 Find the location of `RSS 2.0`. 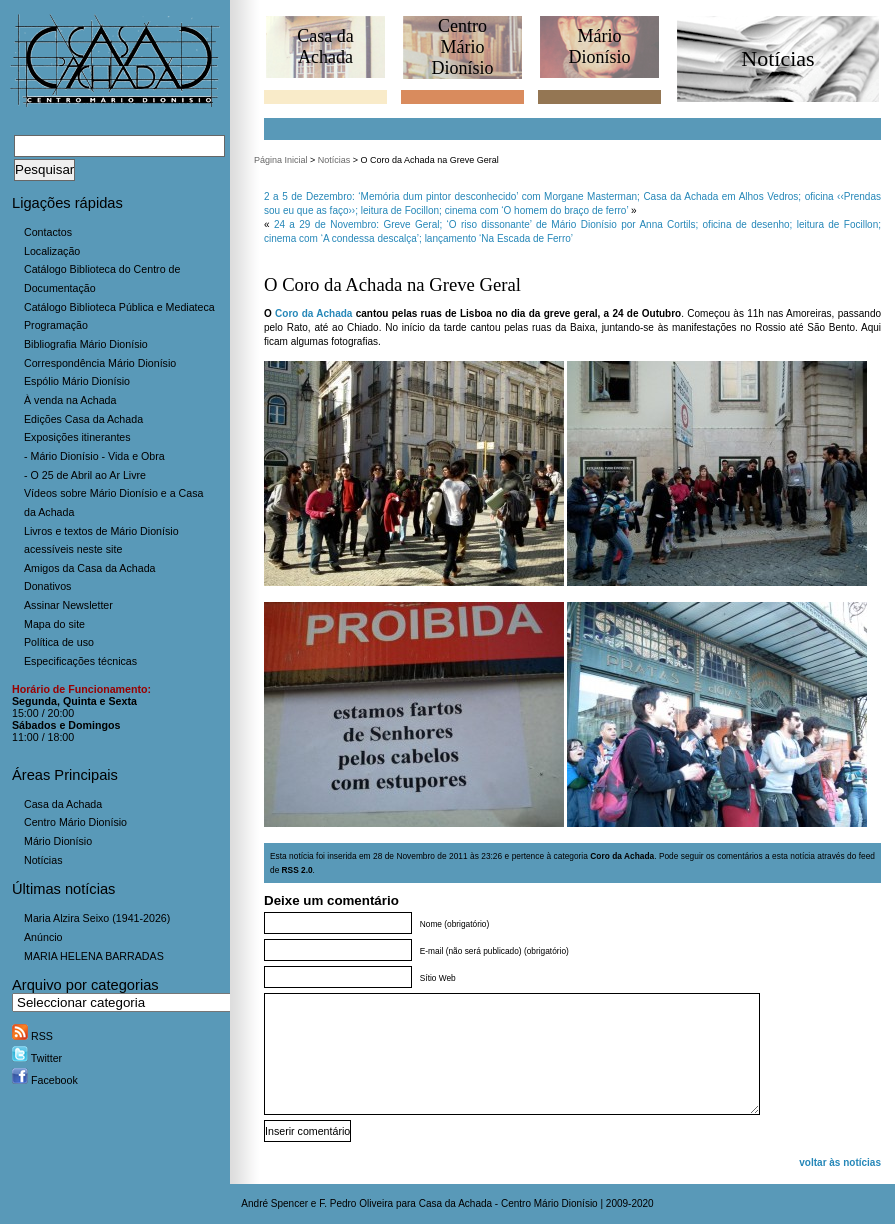

RSS 2.0 is located at coordinates (297, 870).